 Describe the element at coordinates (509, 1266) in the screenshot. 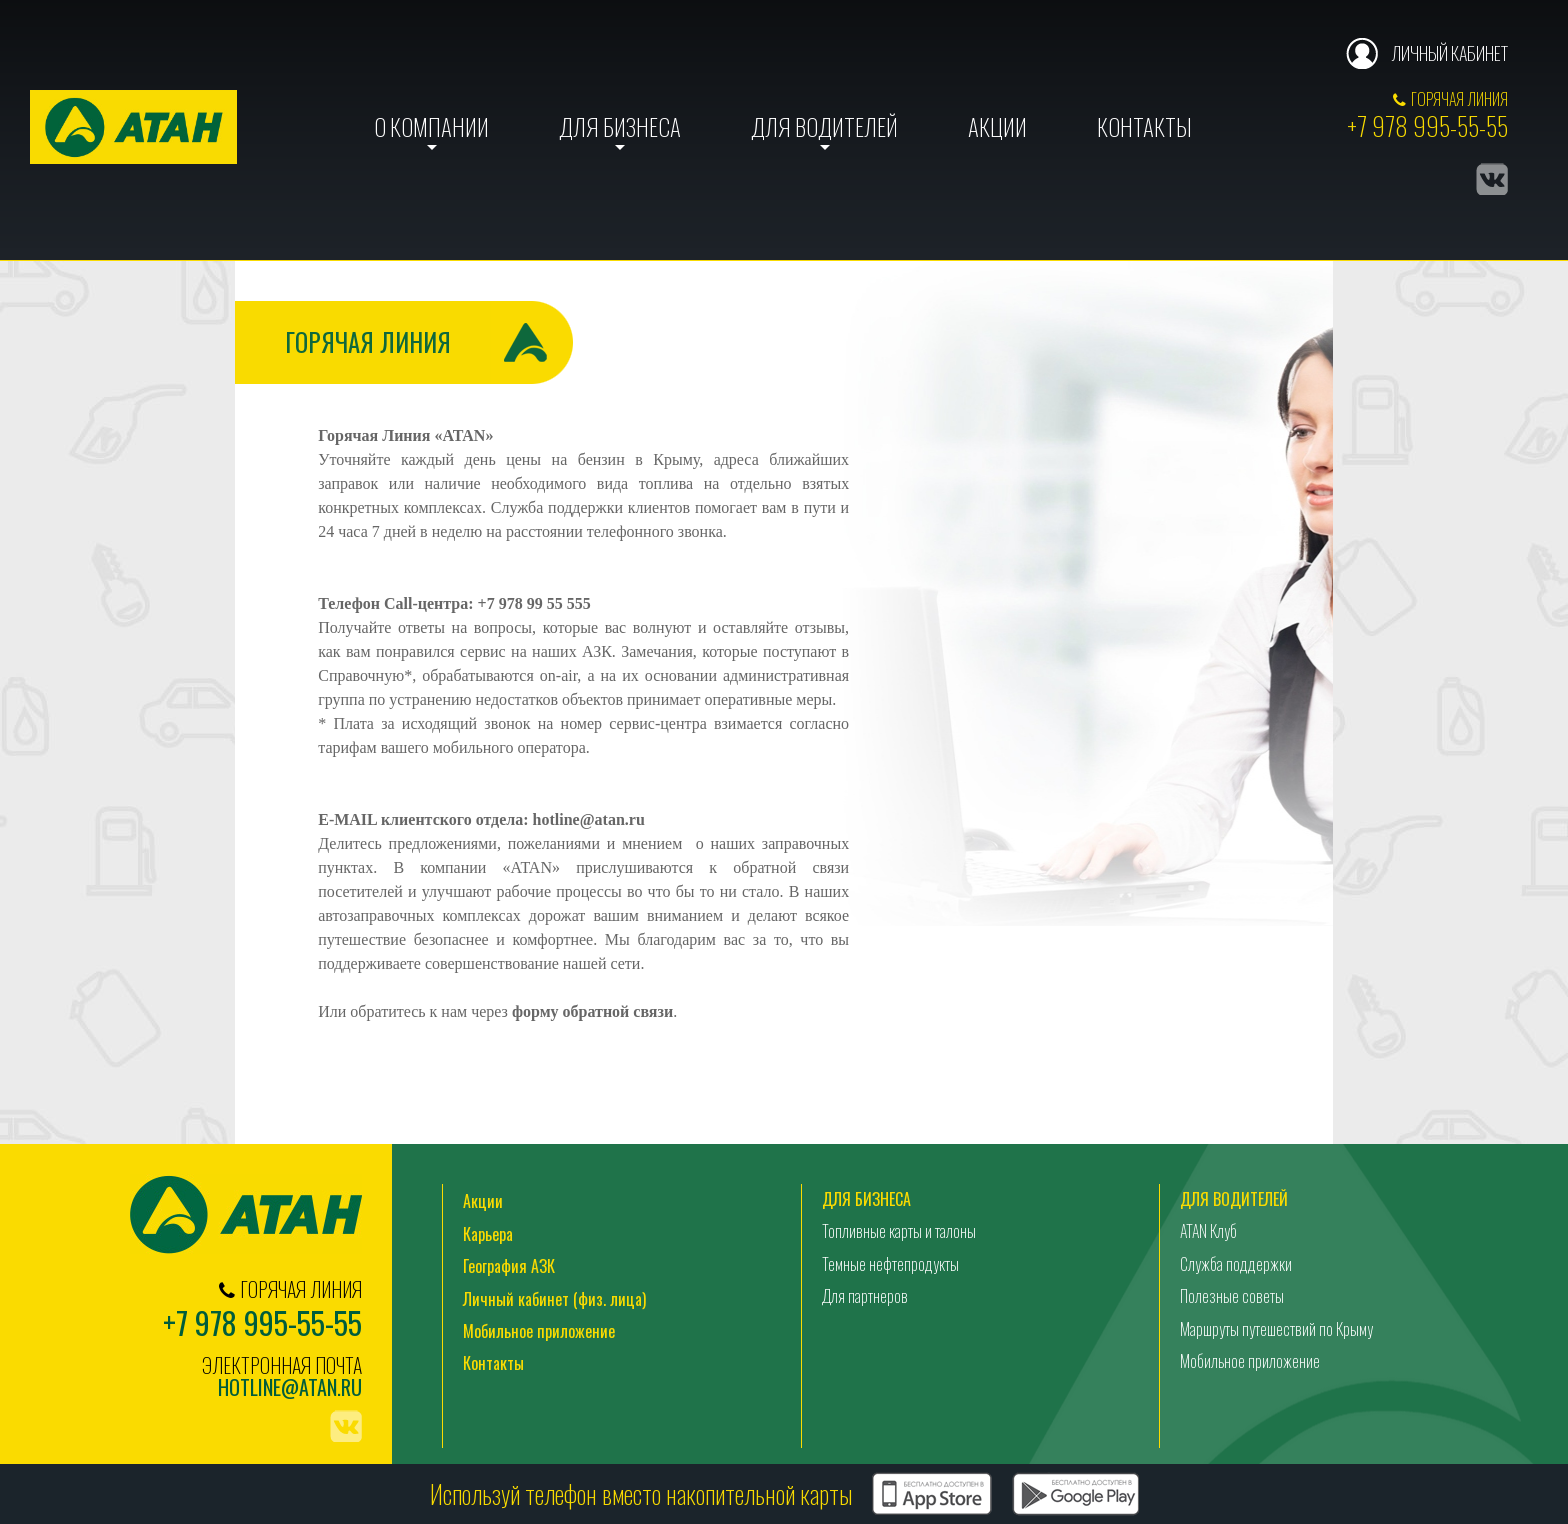

I see `География АЗК` at that location.